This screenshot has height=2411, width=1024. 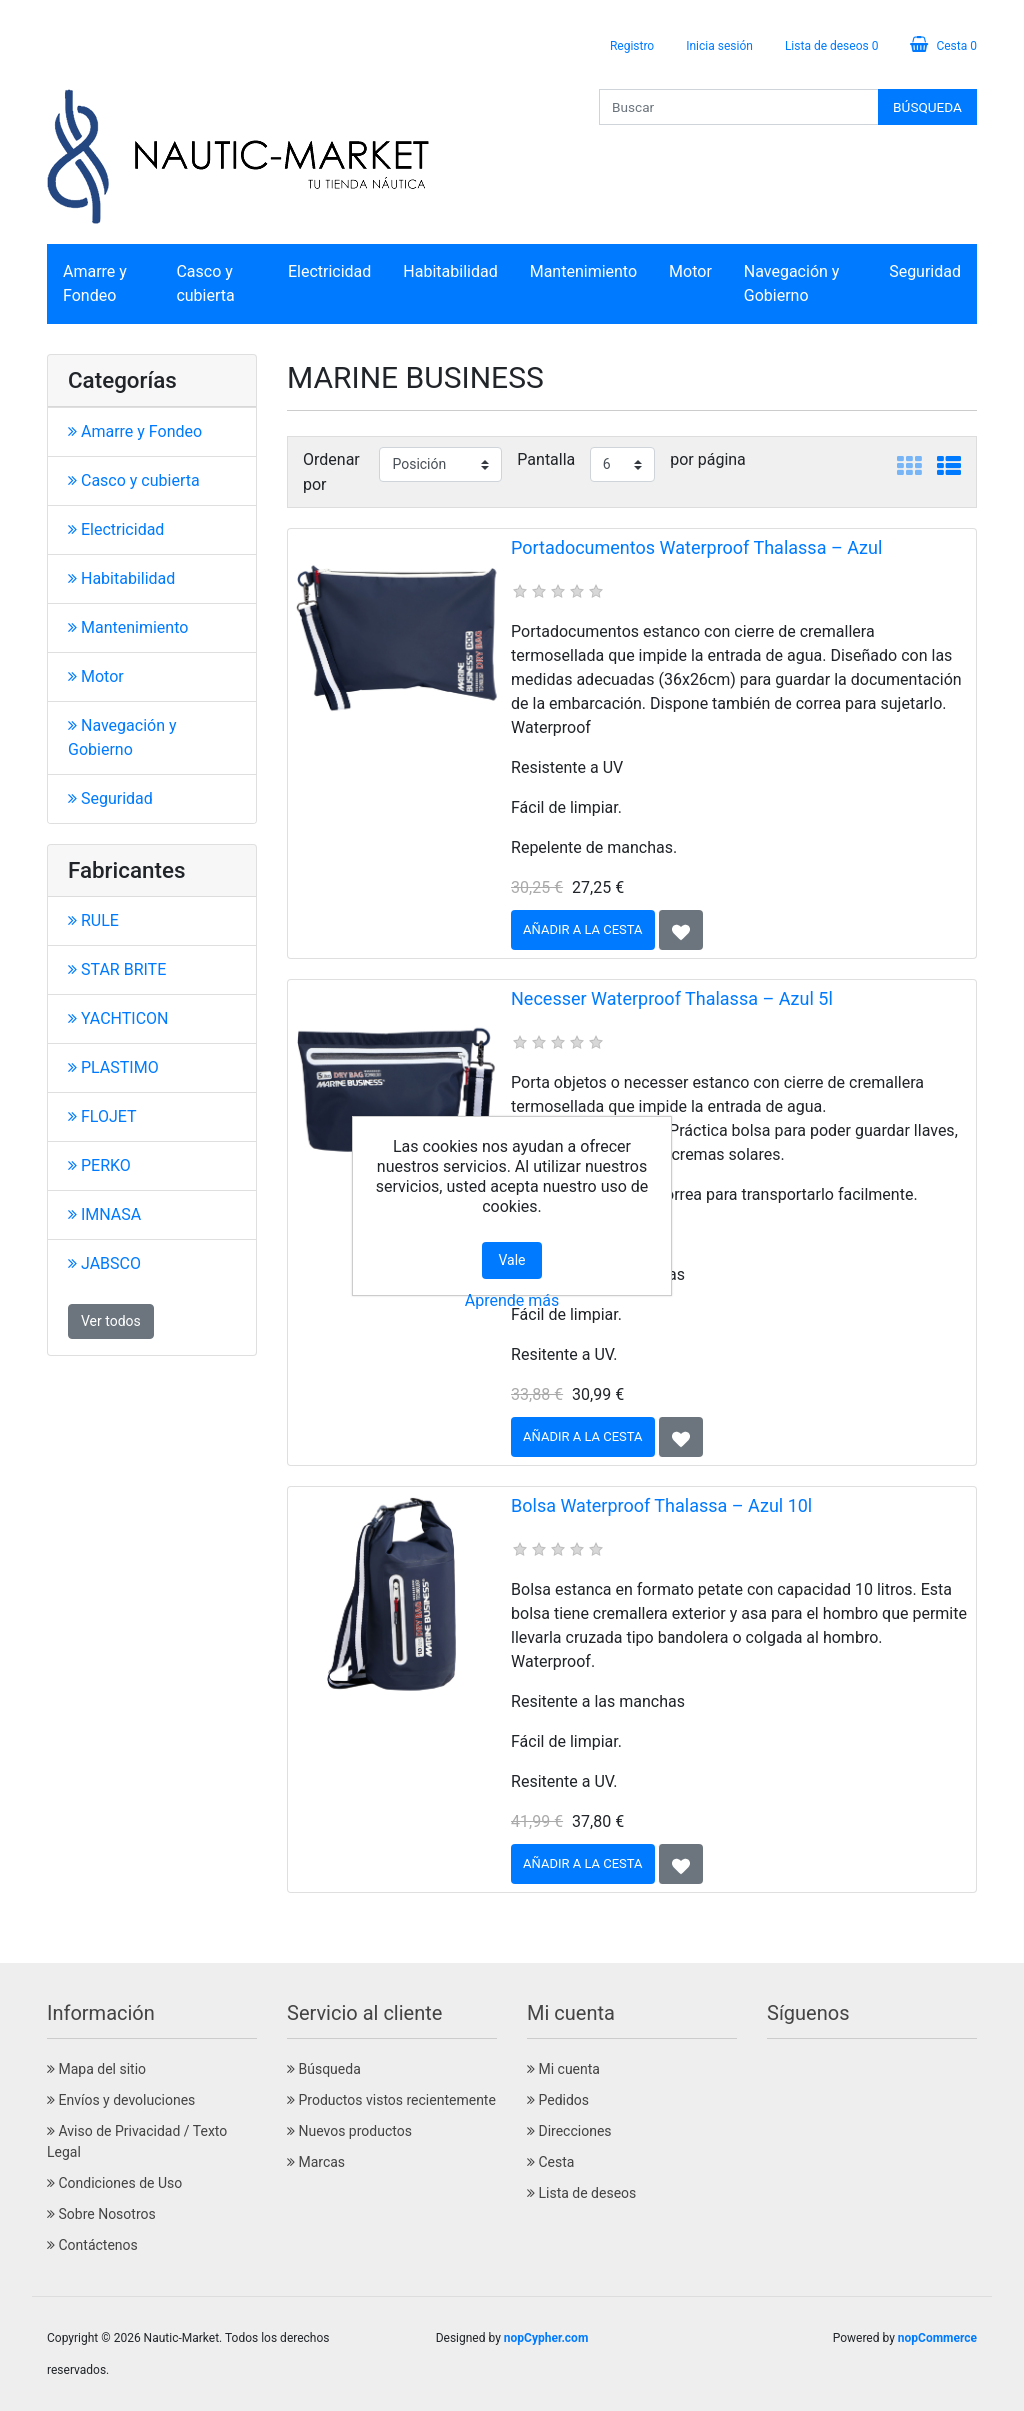 I want to click on Ver todos, so click(x=111, y=1321).